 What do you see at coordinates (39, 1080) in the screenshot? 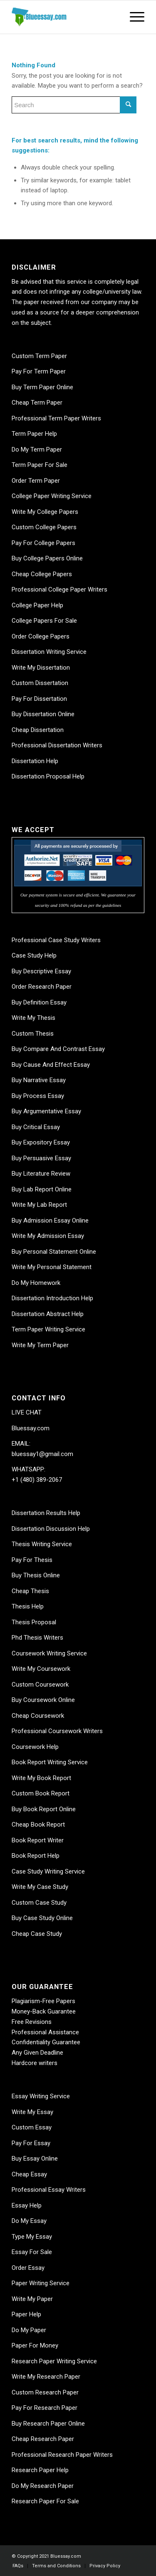
I see `Buy Narrative Essay` at bounding box center [39, 1080].